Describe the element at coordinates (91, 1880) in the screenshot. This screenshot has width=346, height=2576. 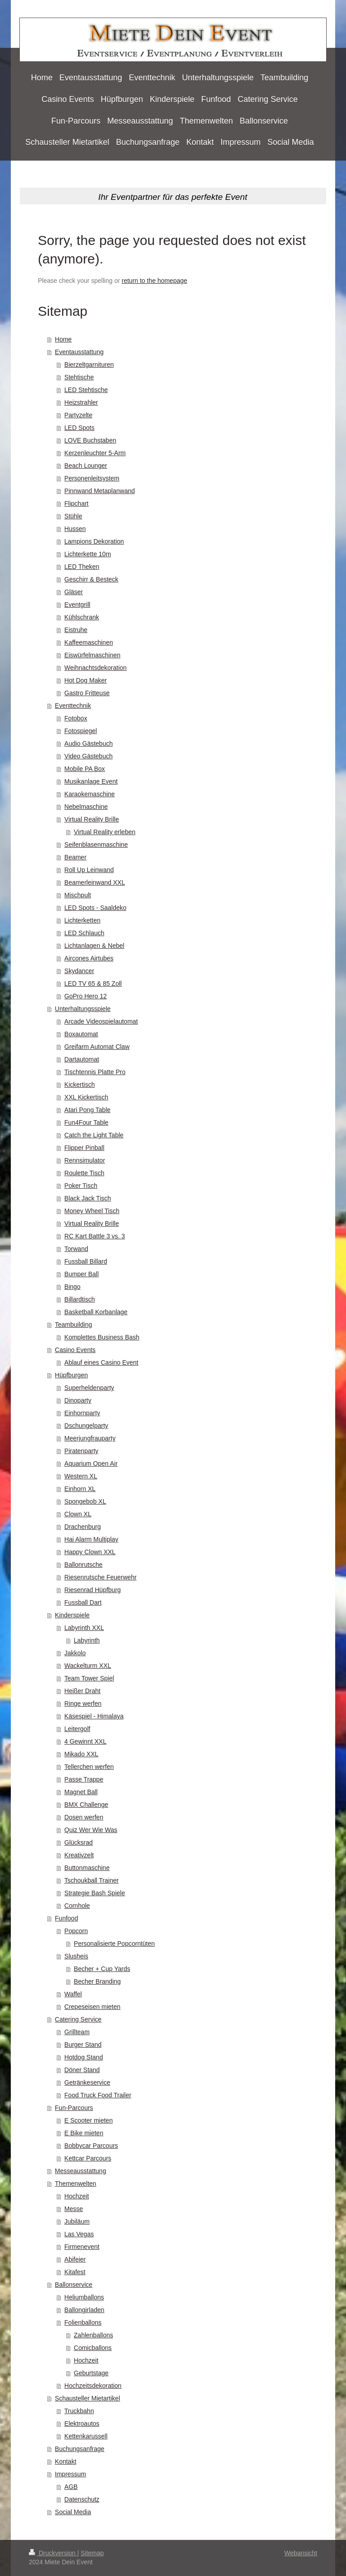
I see `Tschoukball Trainer` at that location.